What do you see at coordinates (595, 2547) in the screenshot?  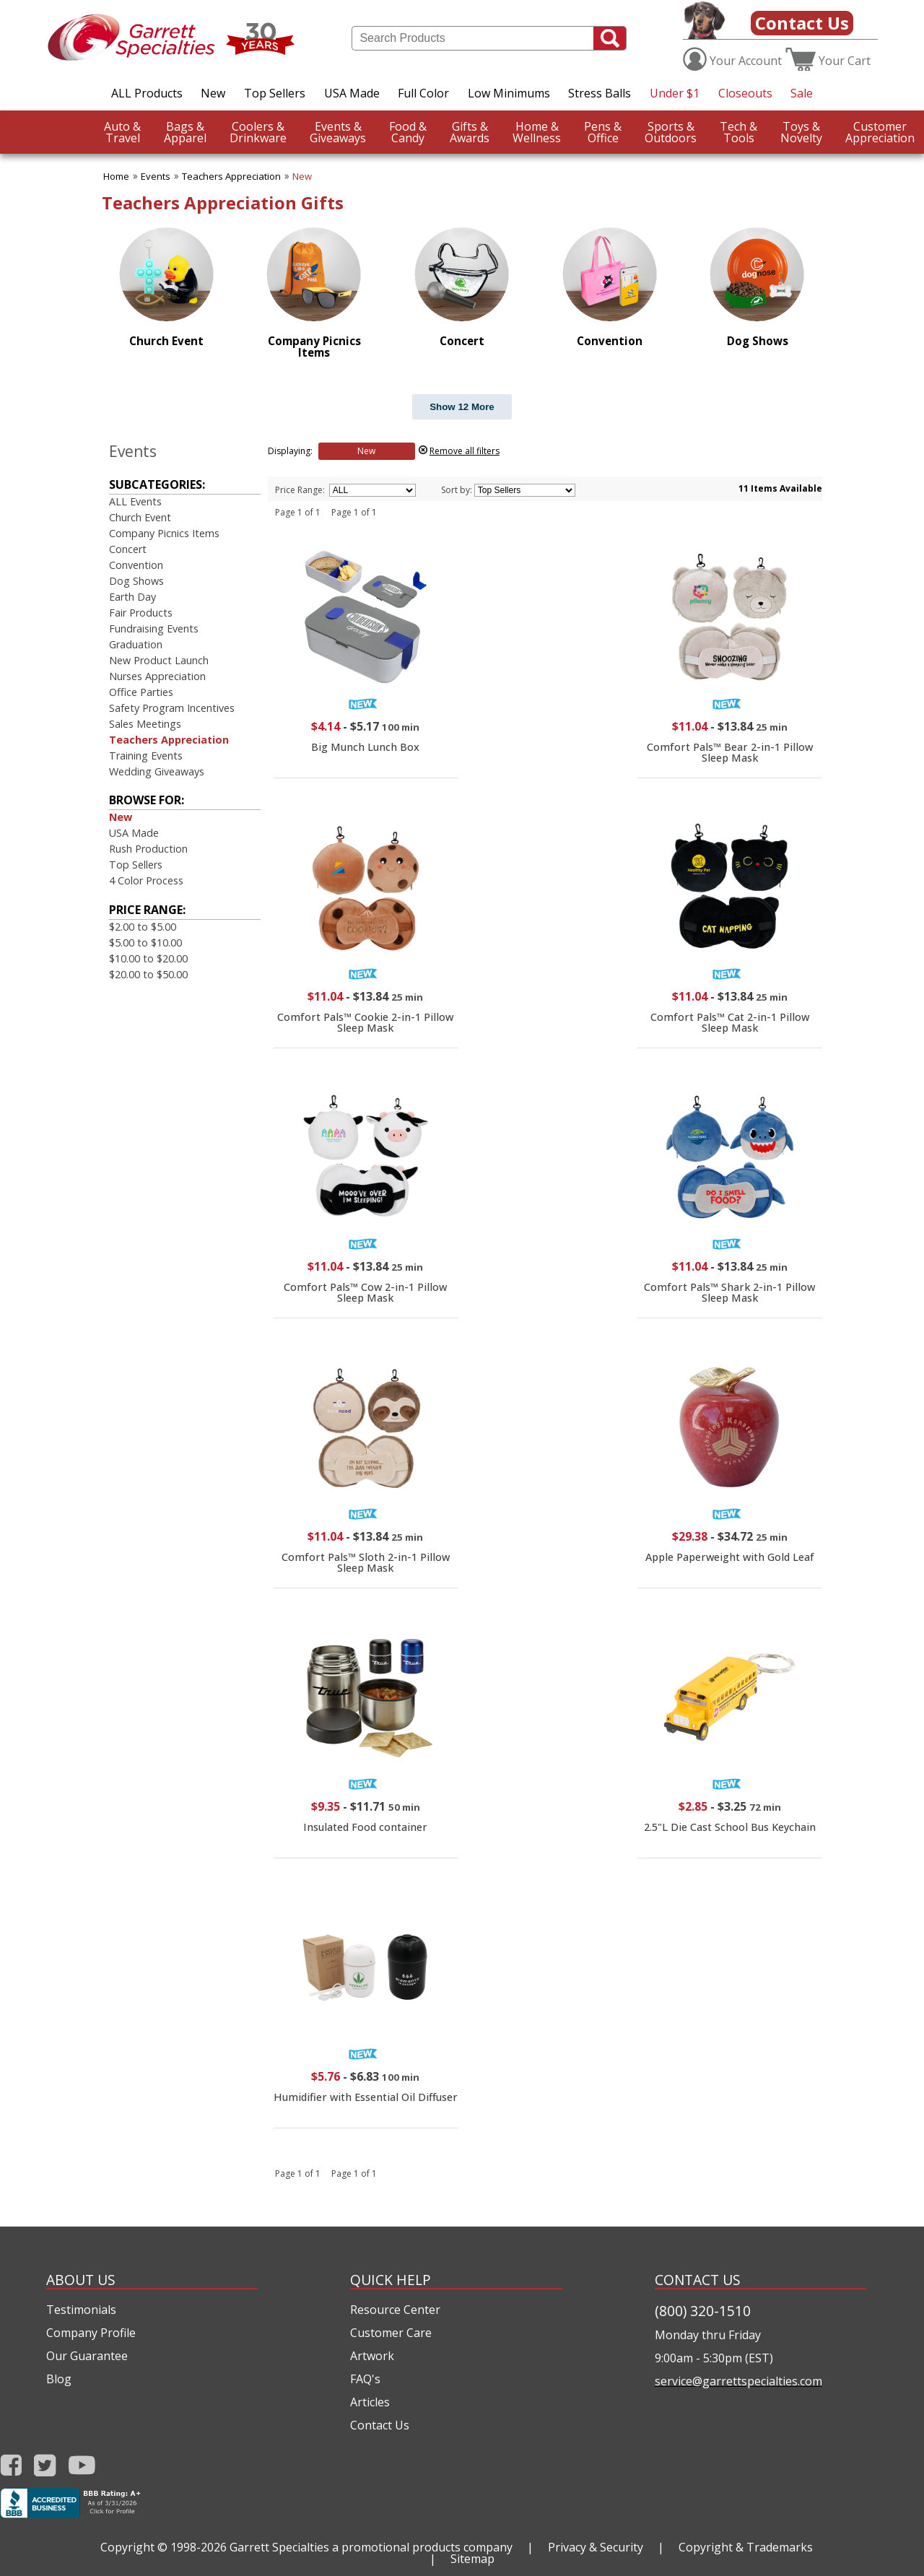 I see `Privacy & Security` at bounding box center [595, 2547].